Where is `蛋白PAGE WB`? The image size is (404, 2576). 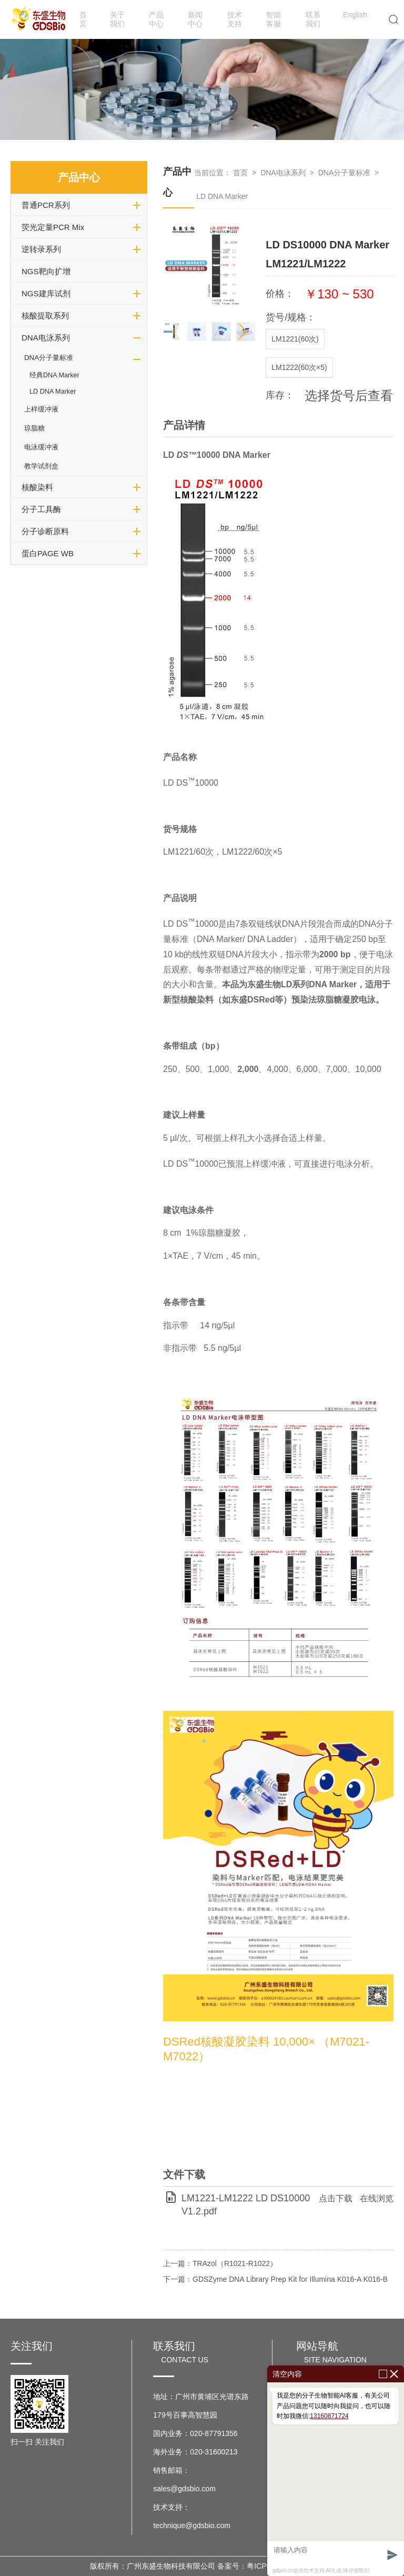 蛋白PAGE WB is located at coordinates (48, 553).